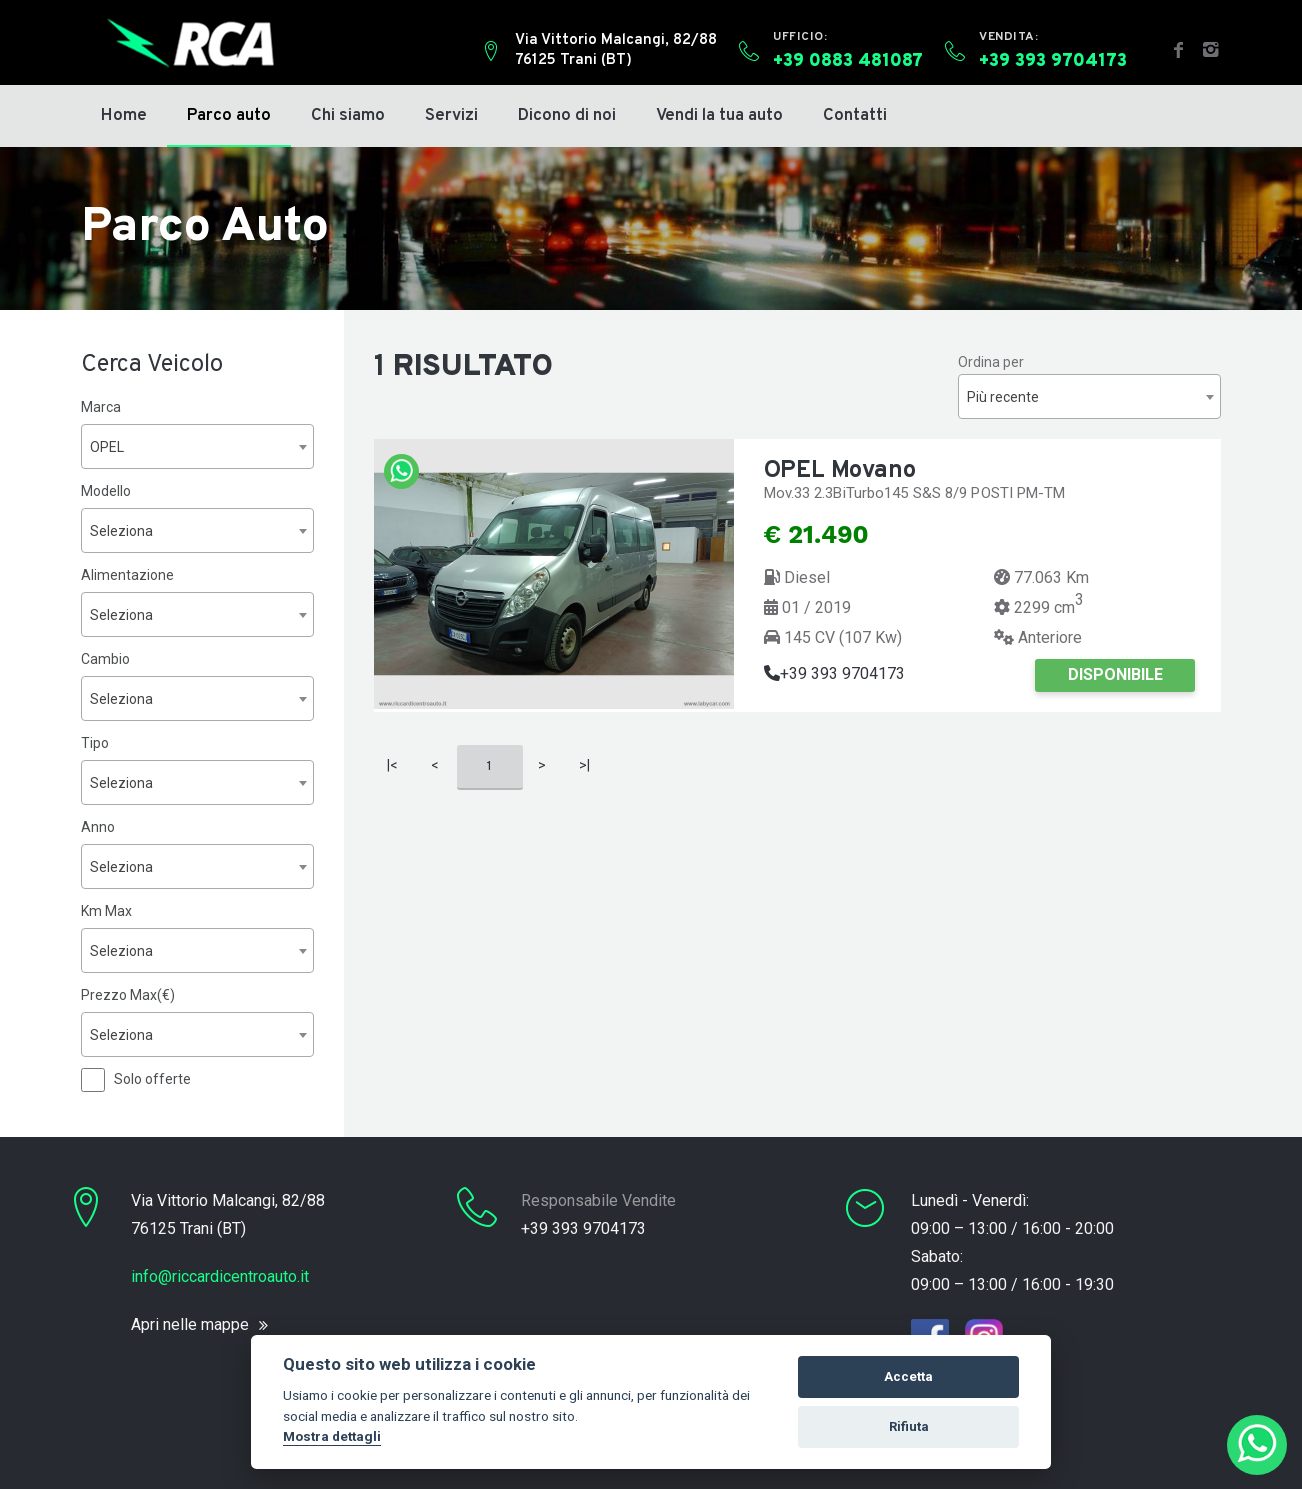 This screenshot has width=1302, height=1489. Describe the element at coordinates (121, 531) in the screenshot. I see `Seleziona [textbox]` at that location.